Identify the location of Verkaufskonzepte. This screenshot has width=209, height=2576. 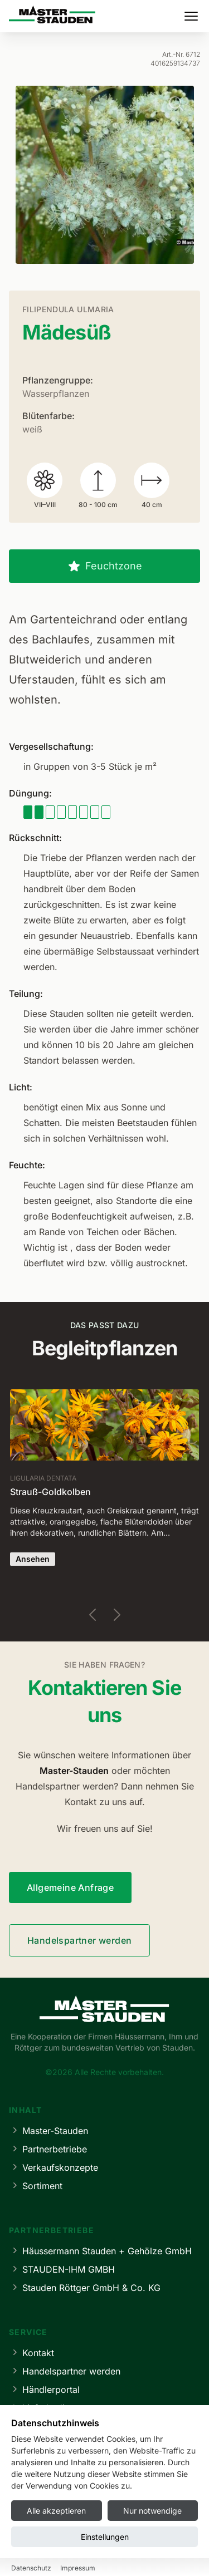
(53, 2167).